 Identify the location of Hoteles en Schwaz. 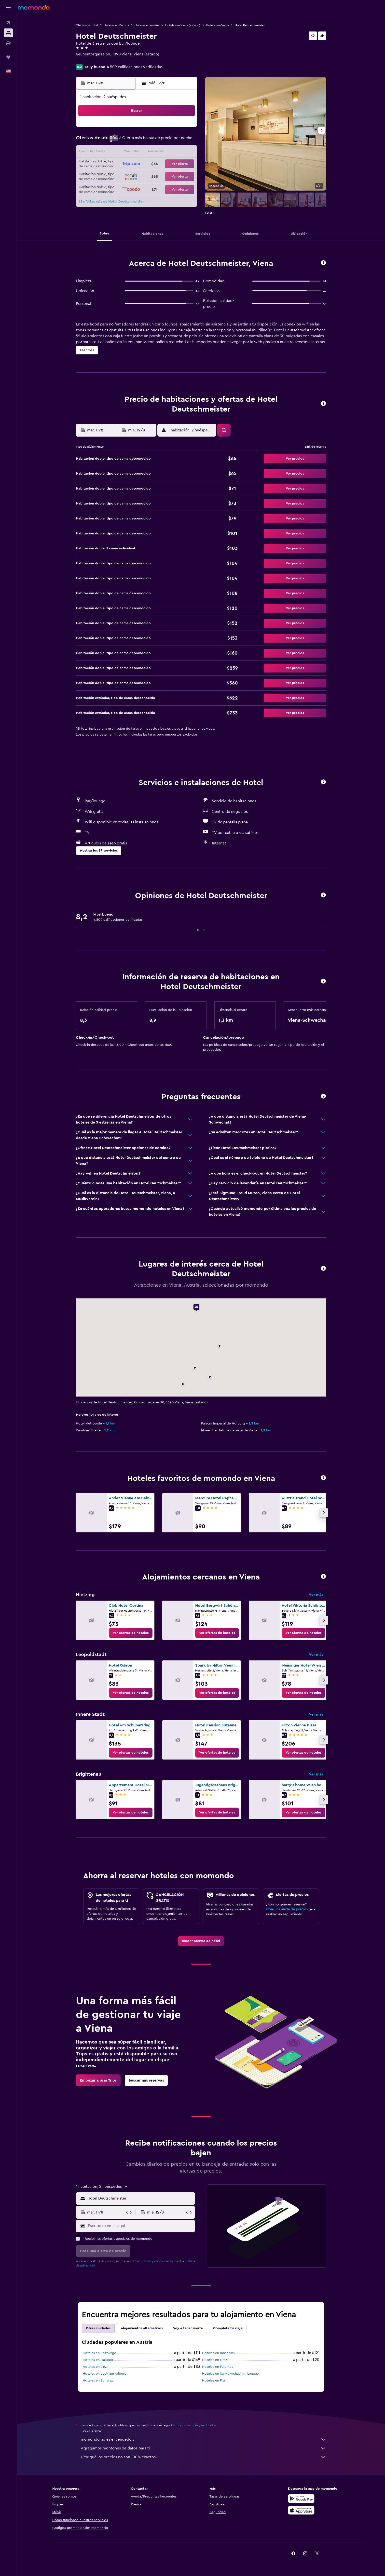
(98, 2380).